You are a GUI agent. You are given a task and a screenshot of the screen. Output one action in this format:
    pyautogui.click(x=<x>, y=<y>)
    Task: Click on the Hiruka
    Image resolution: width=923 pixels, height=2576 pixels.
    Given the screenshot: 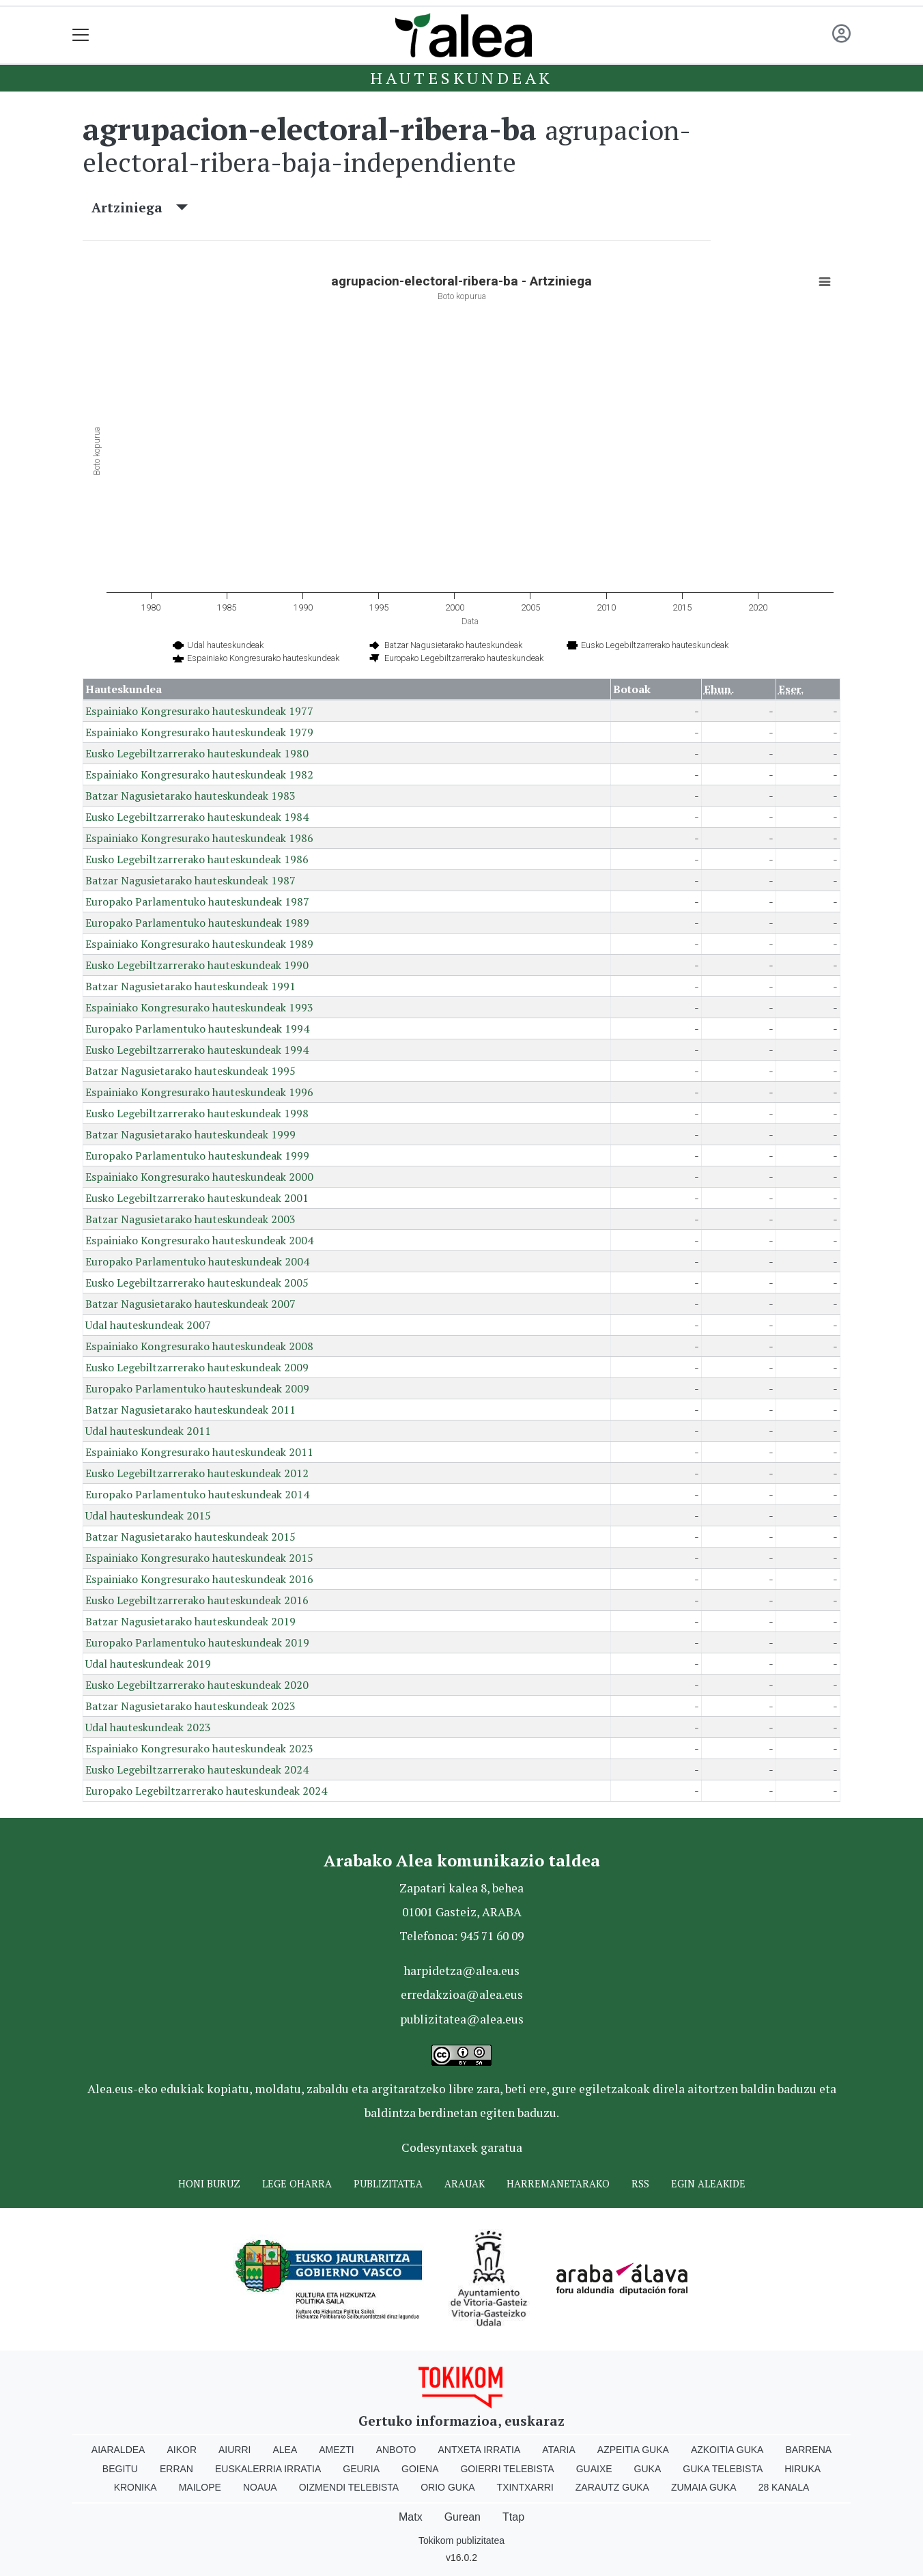 What is the action you would take?
    pyautogui.click(x=802, y=2468)
    